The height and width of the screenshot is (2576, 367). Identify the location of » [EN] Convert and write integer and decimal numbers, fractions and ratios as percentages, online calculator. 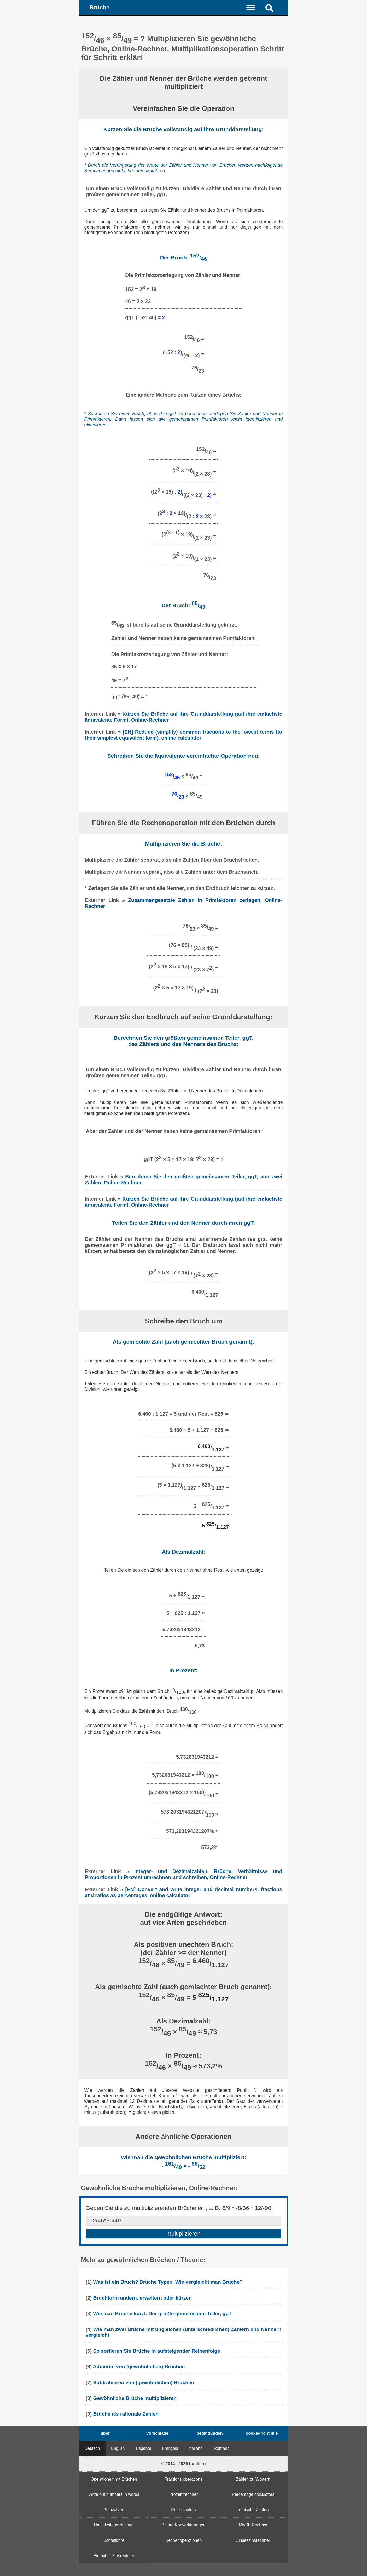
(183, 1892).